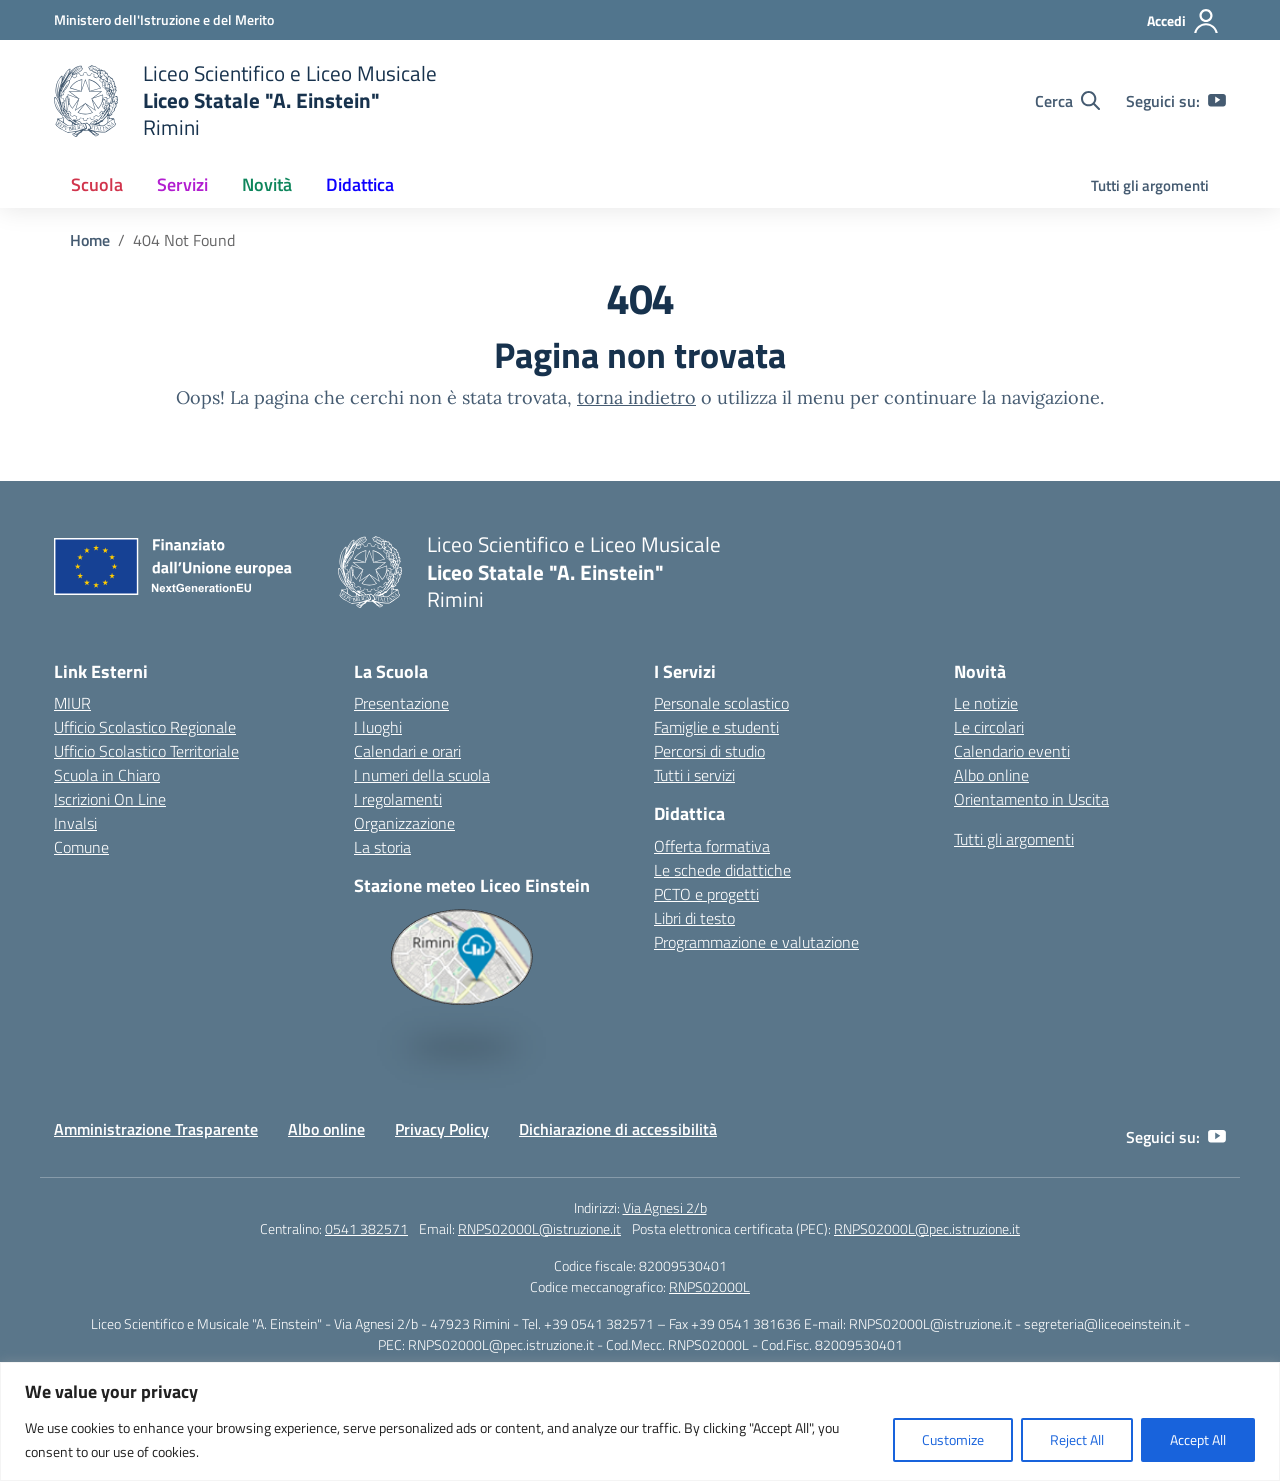 This screenshot has height=1481, width=1280. I want to click on PCTO e progetti, so click(706, 894).